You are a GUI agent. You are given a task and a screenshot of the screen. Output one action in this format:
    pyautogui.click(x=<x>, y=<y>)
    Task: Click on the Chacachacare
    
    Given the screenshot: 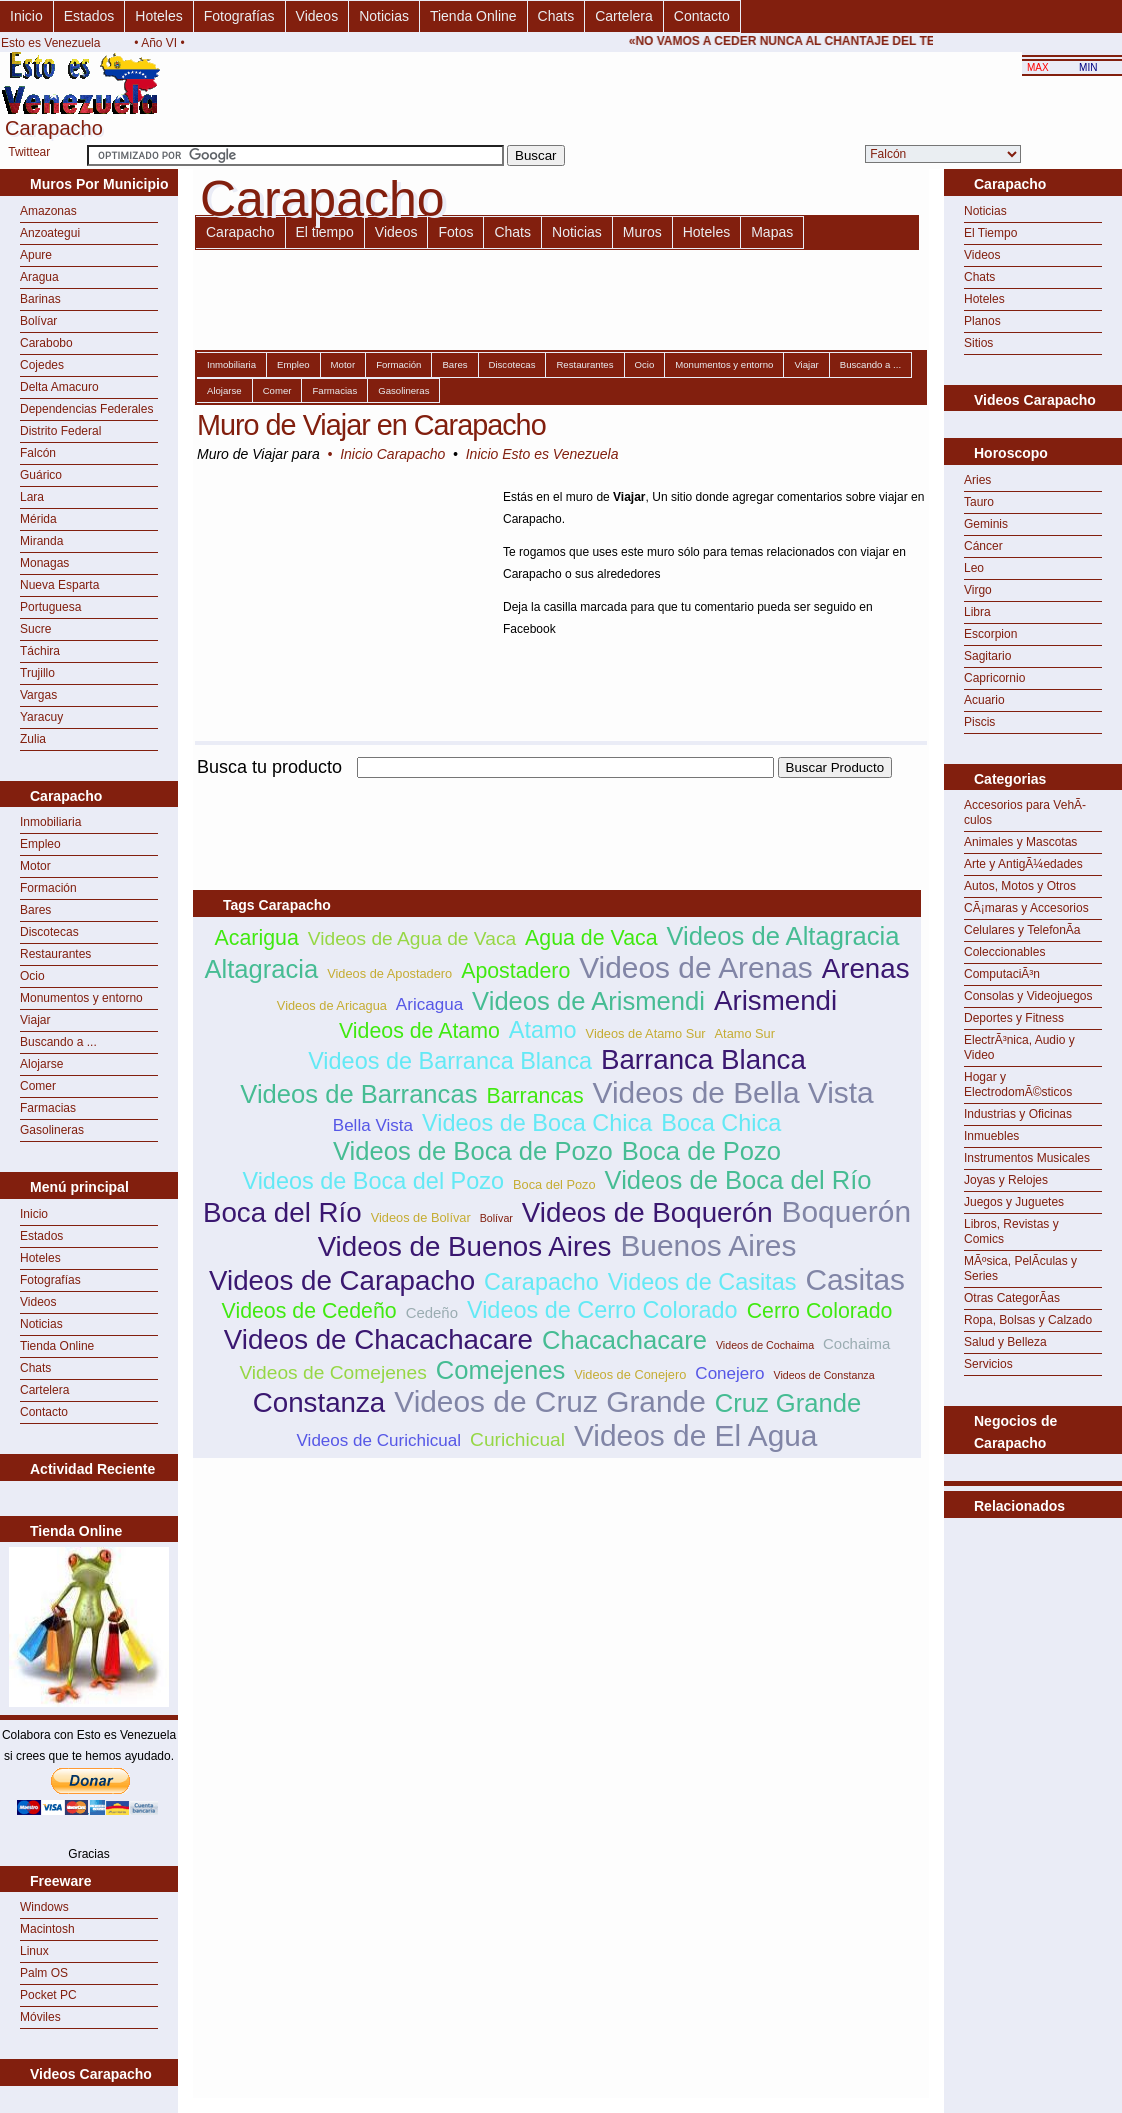 What is the action you would take?
    pyautogui.click(x=624, y=1340)
    